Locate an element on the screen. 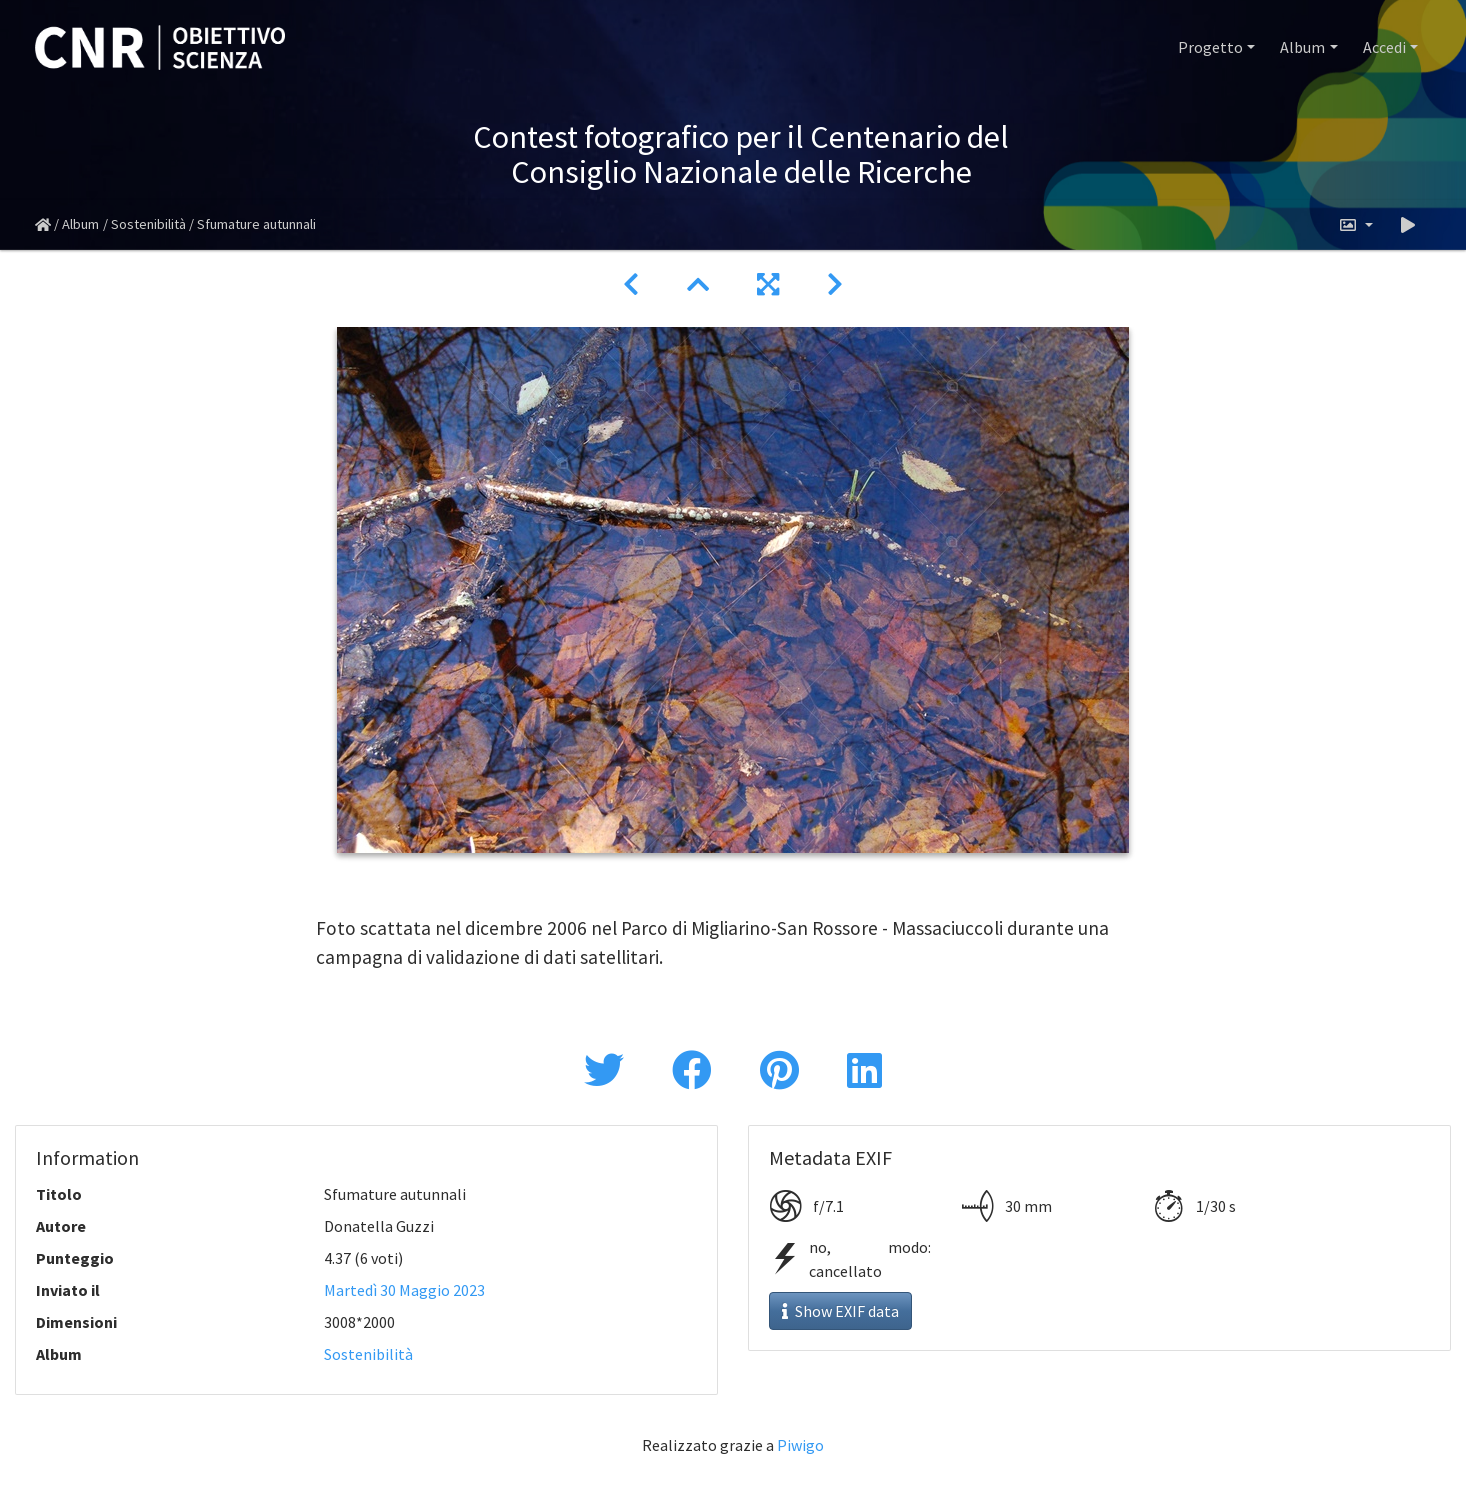  Piwigo is located at coordinates (800, 1445).